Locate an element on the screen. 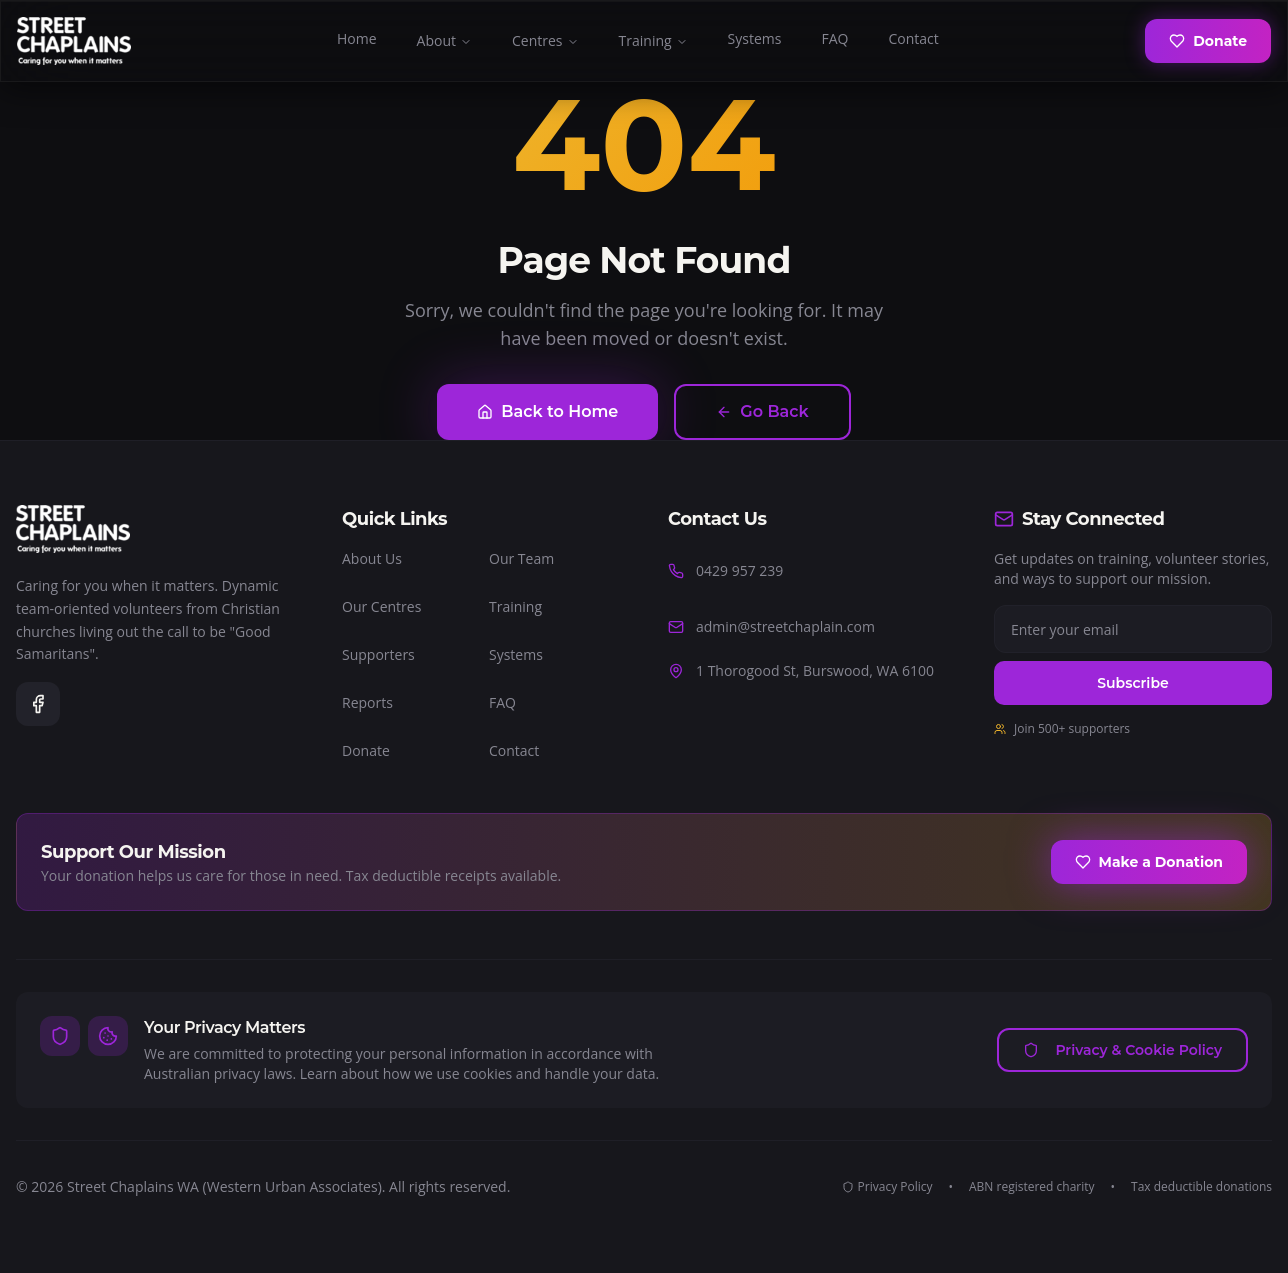 The width and height of the screenshot is (1288, 1273). Our Centres is located at coordinates (381, 606).